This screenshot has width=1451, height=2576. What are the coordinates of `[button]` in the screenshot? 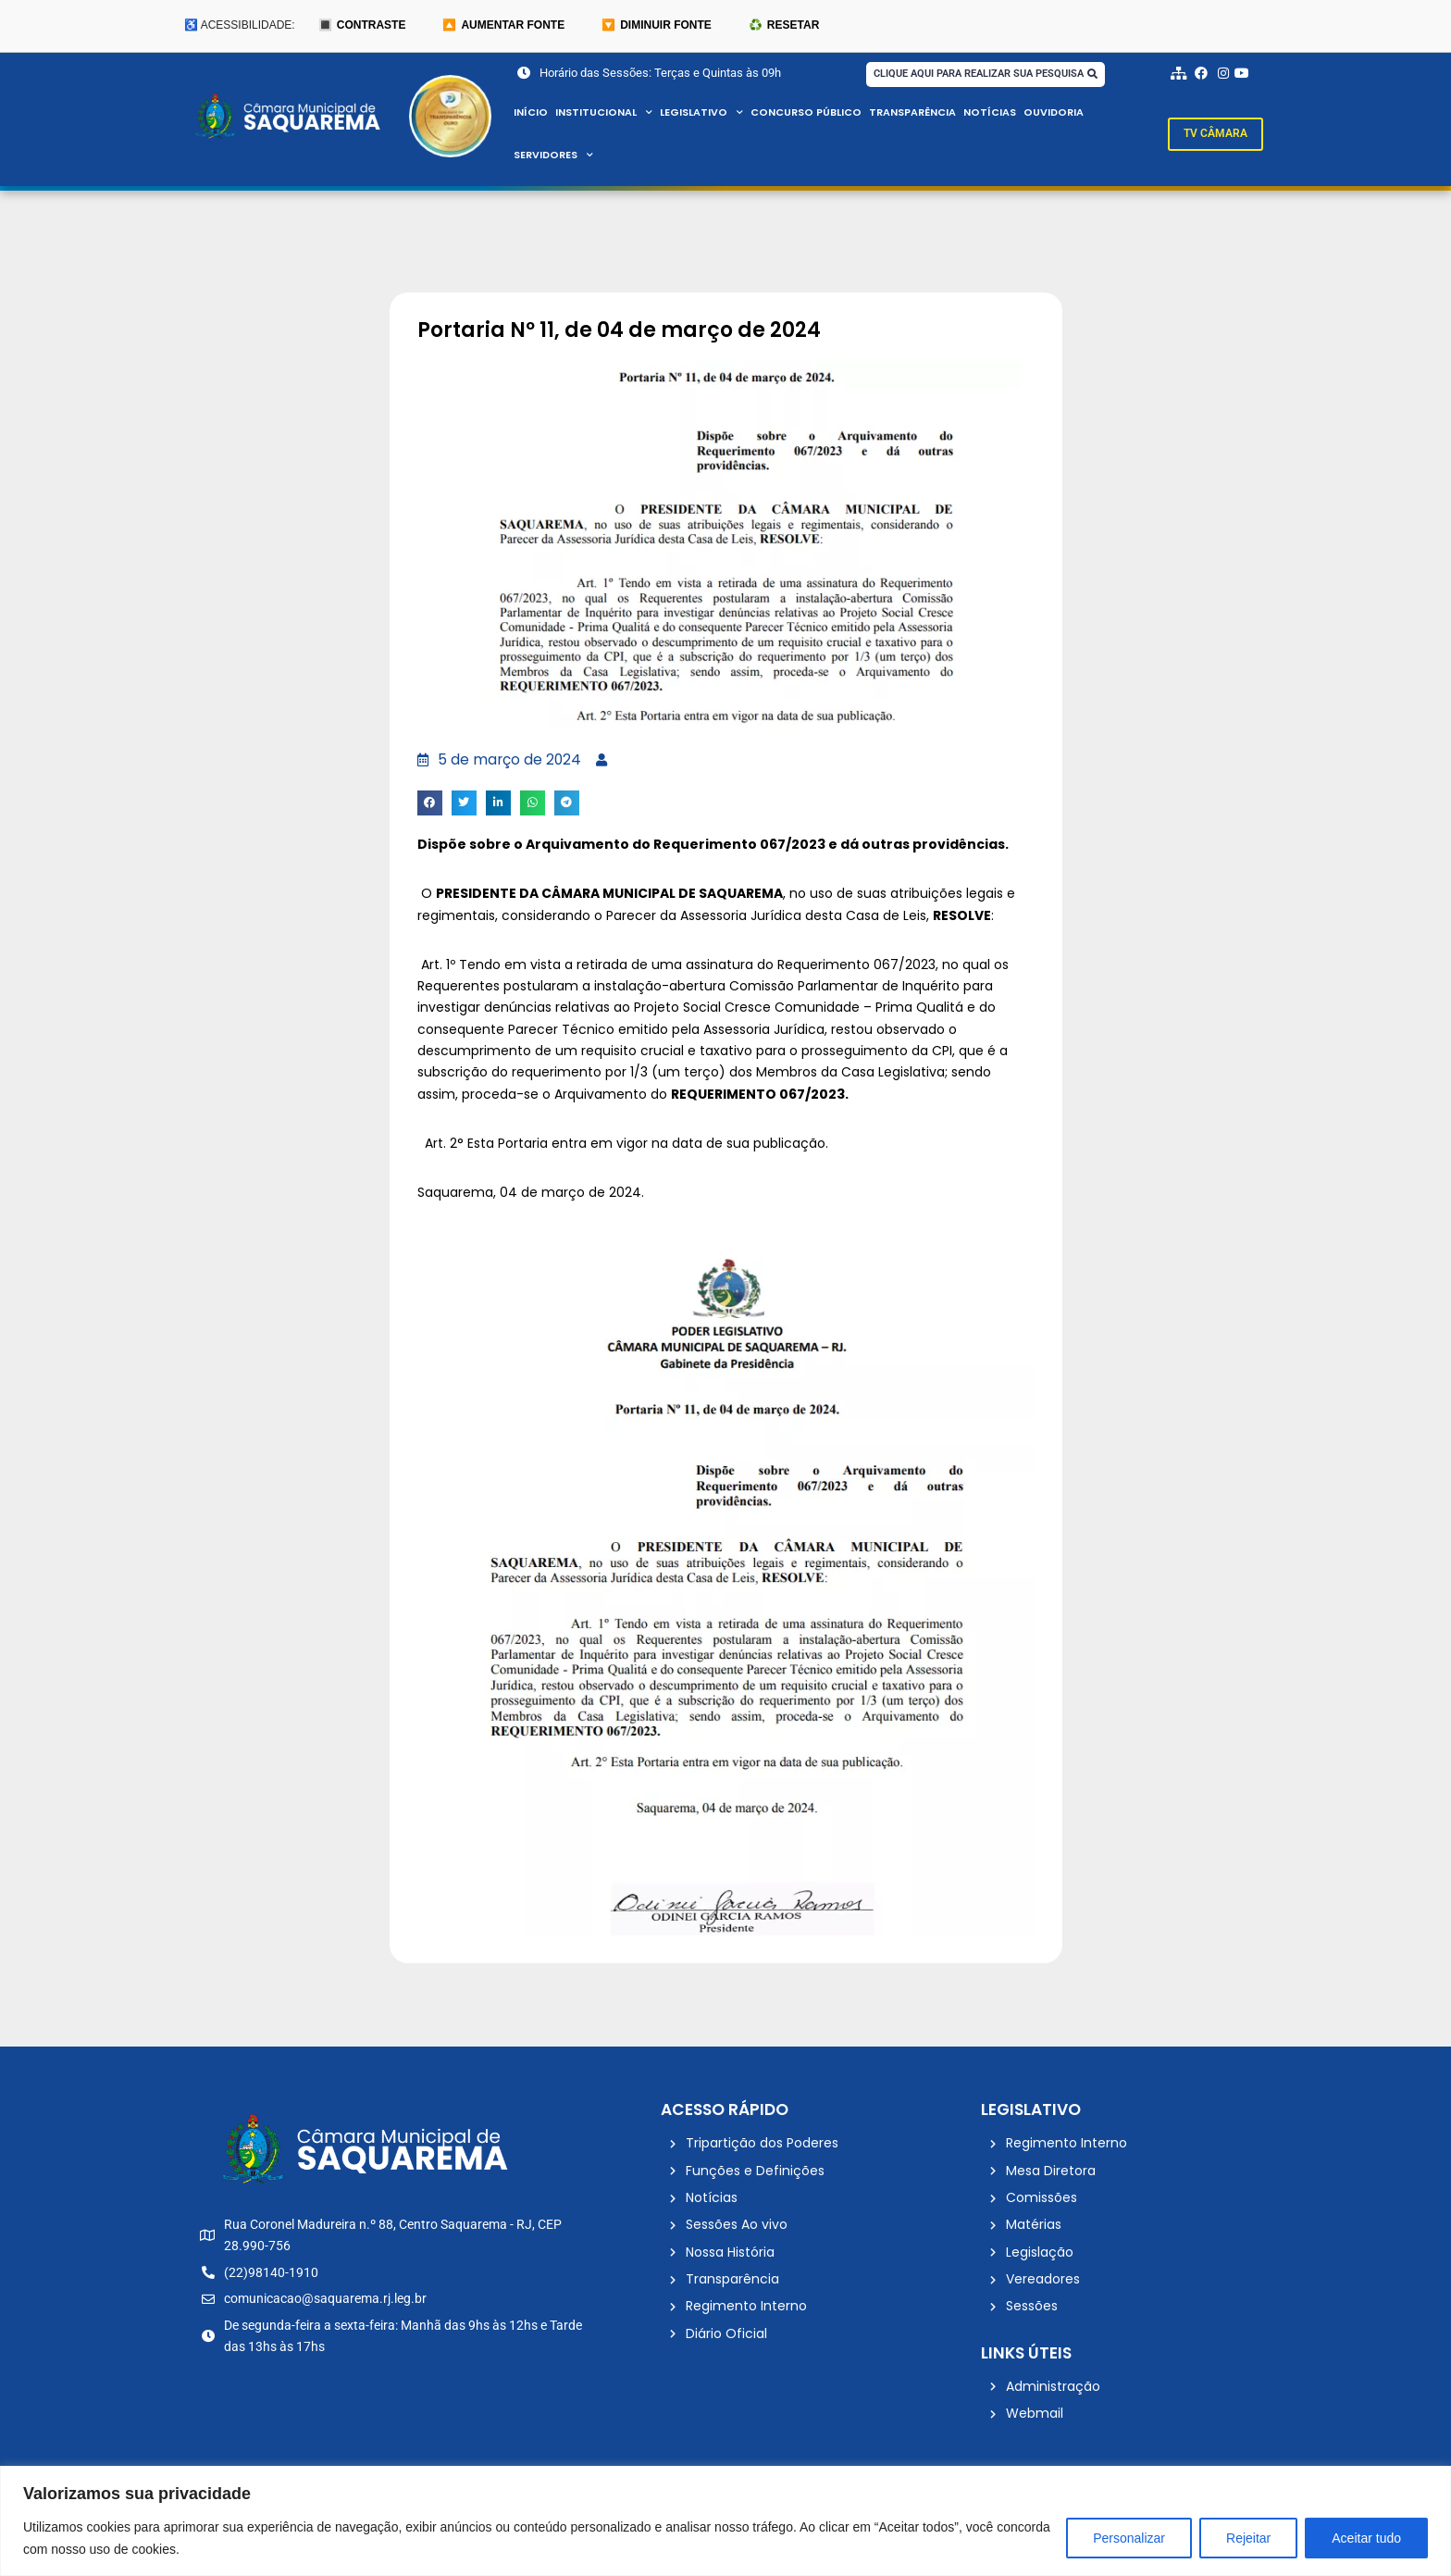 It's located at (429, 803).